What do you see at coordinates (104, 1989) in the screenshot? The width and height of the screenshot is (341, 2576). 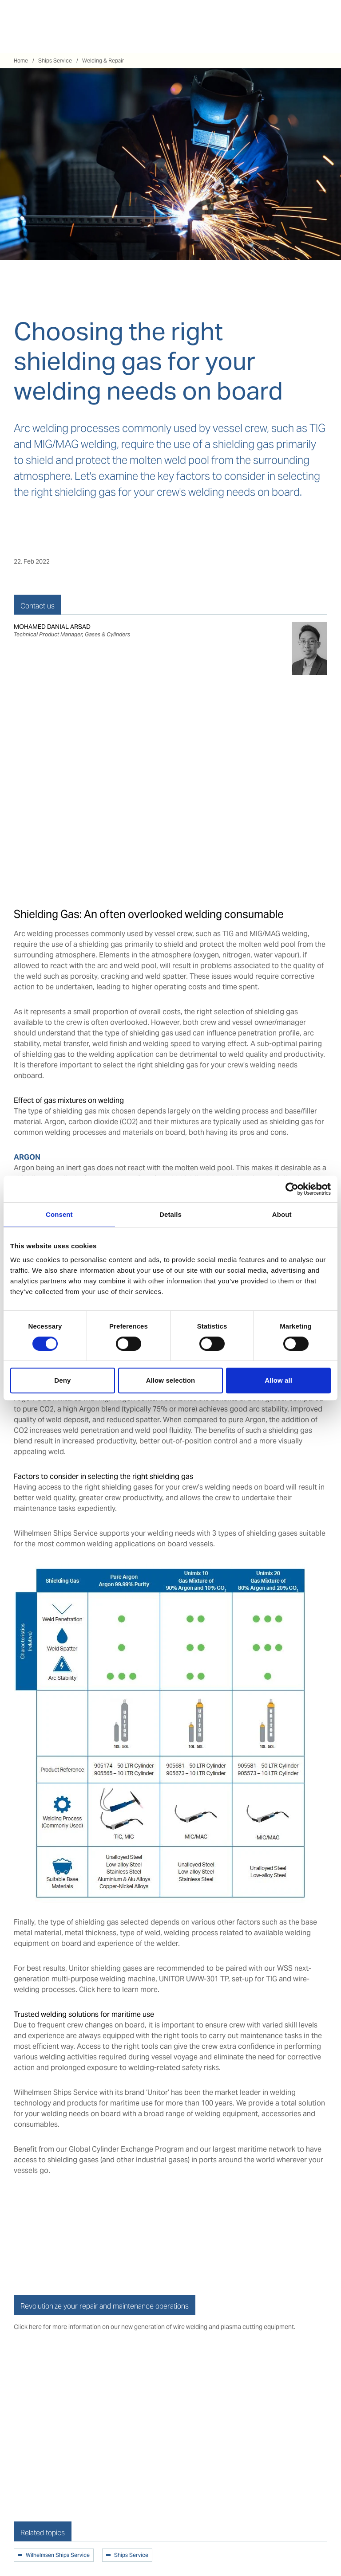 I see `here` at bounding box center [104, 1989].